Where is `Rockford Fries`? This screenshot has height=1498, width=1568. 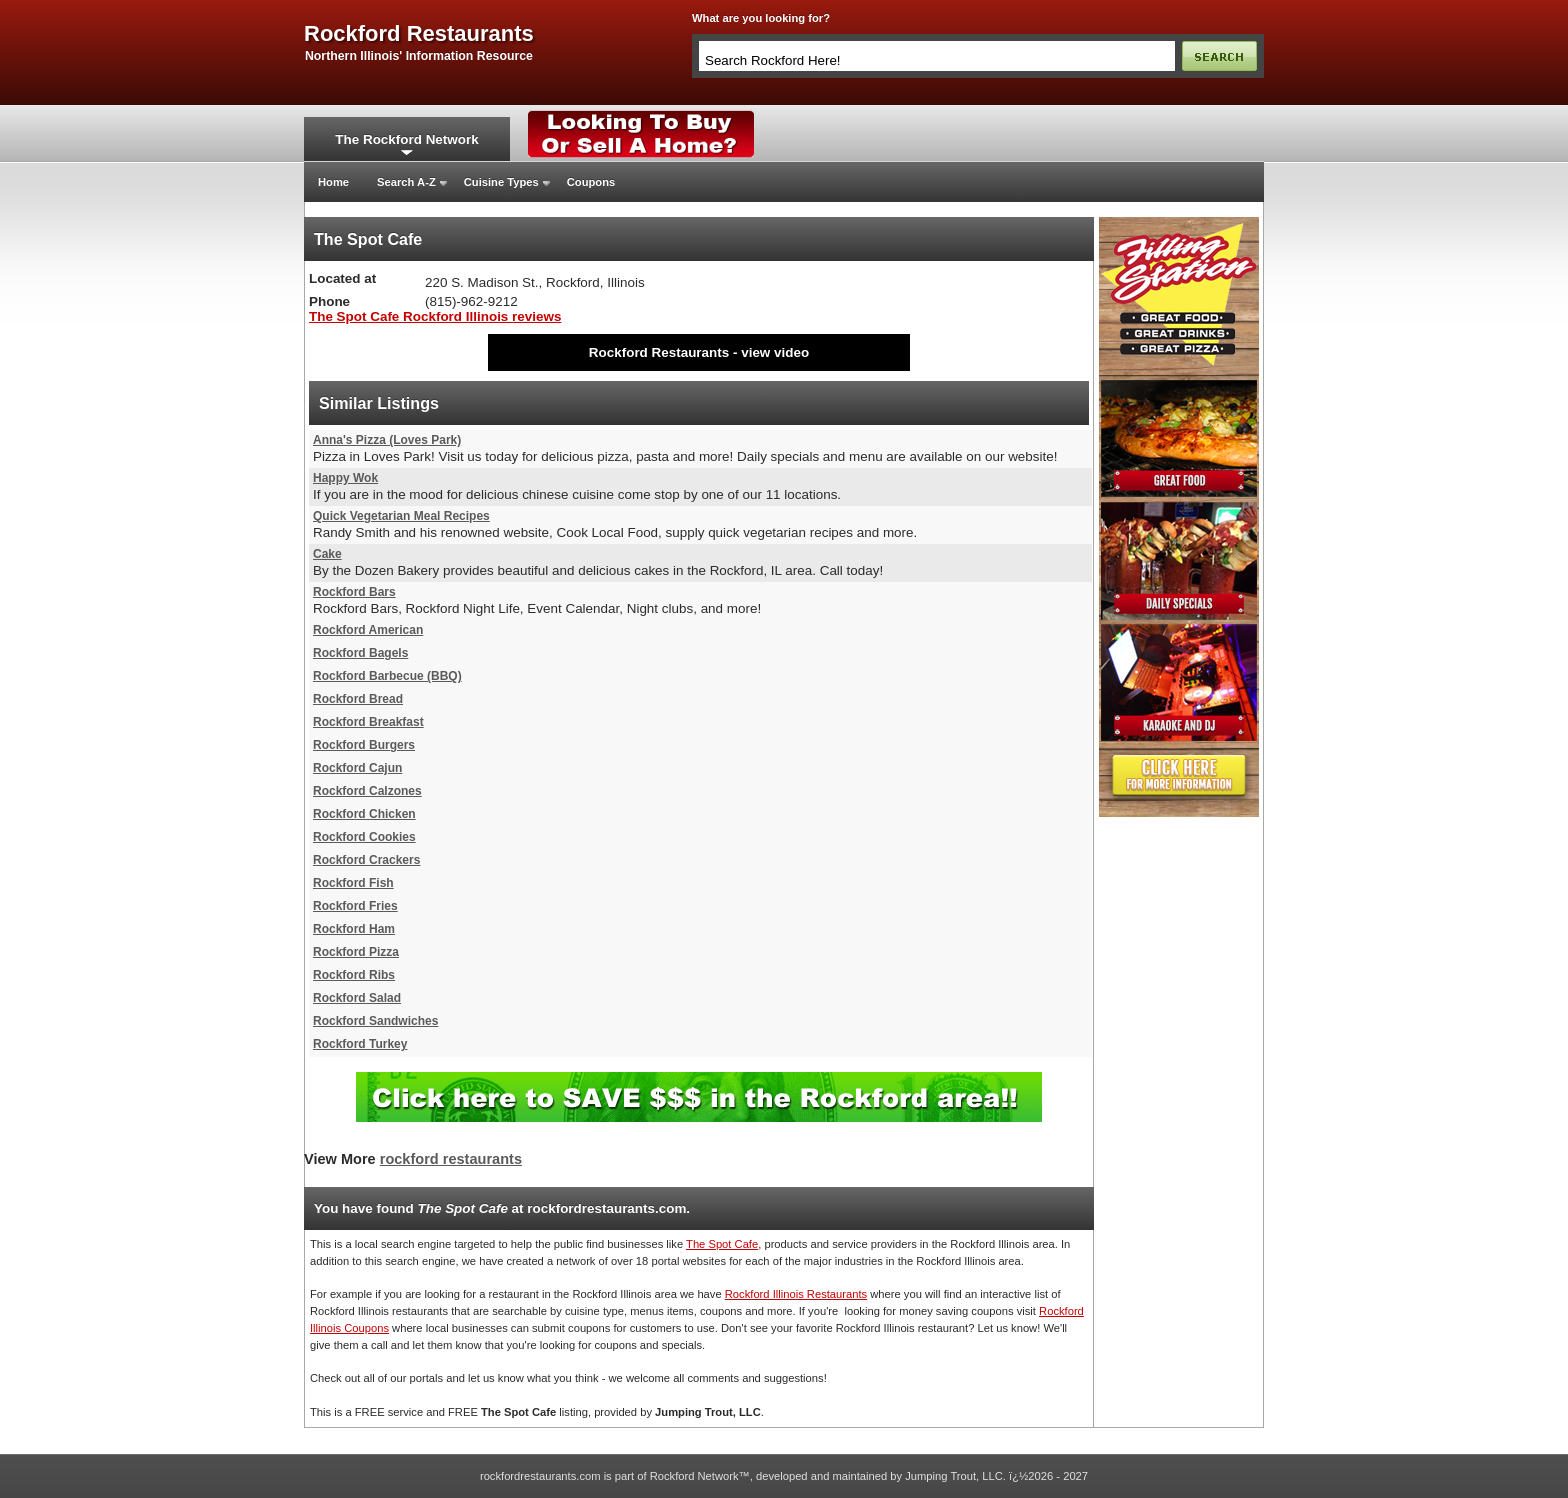 Rockford Fries is located at coordinates (355, 906).